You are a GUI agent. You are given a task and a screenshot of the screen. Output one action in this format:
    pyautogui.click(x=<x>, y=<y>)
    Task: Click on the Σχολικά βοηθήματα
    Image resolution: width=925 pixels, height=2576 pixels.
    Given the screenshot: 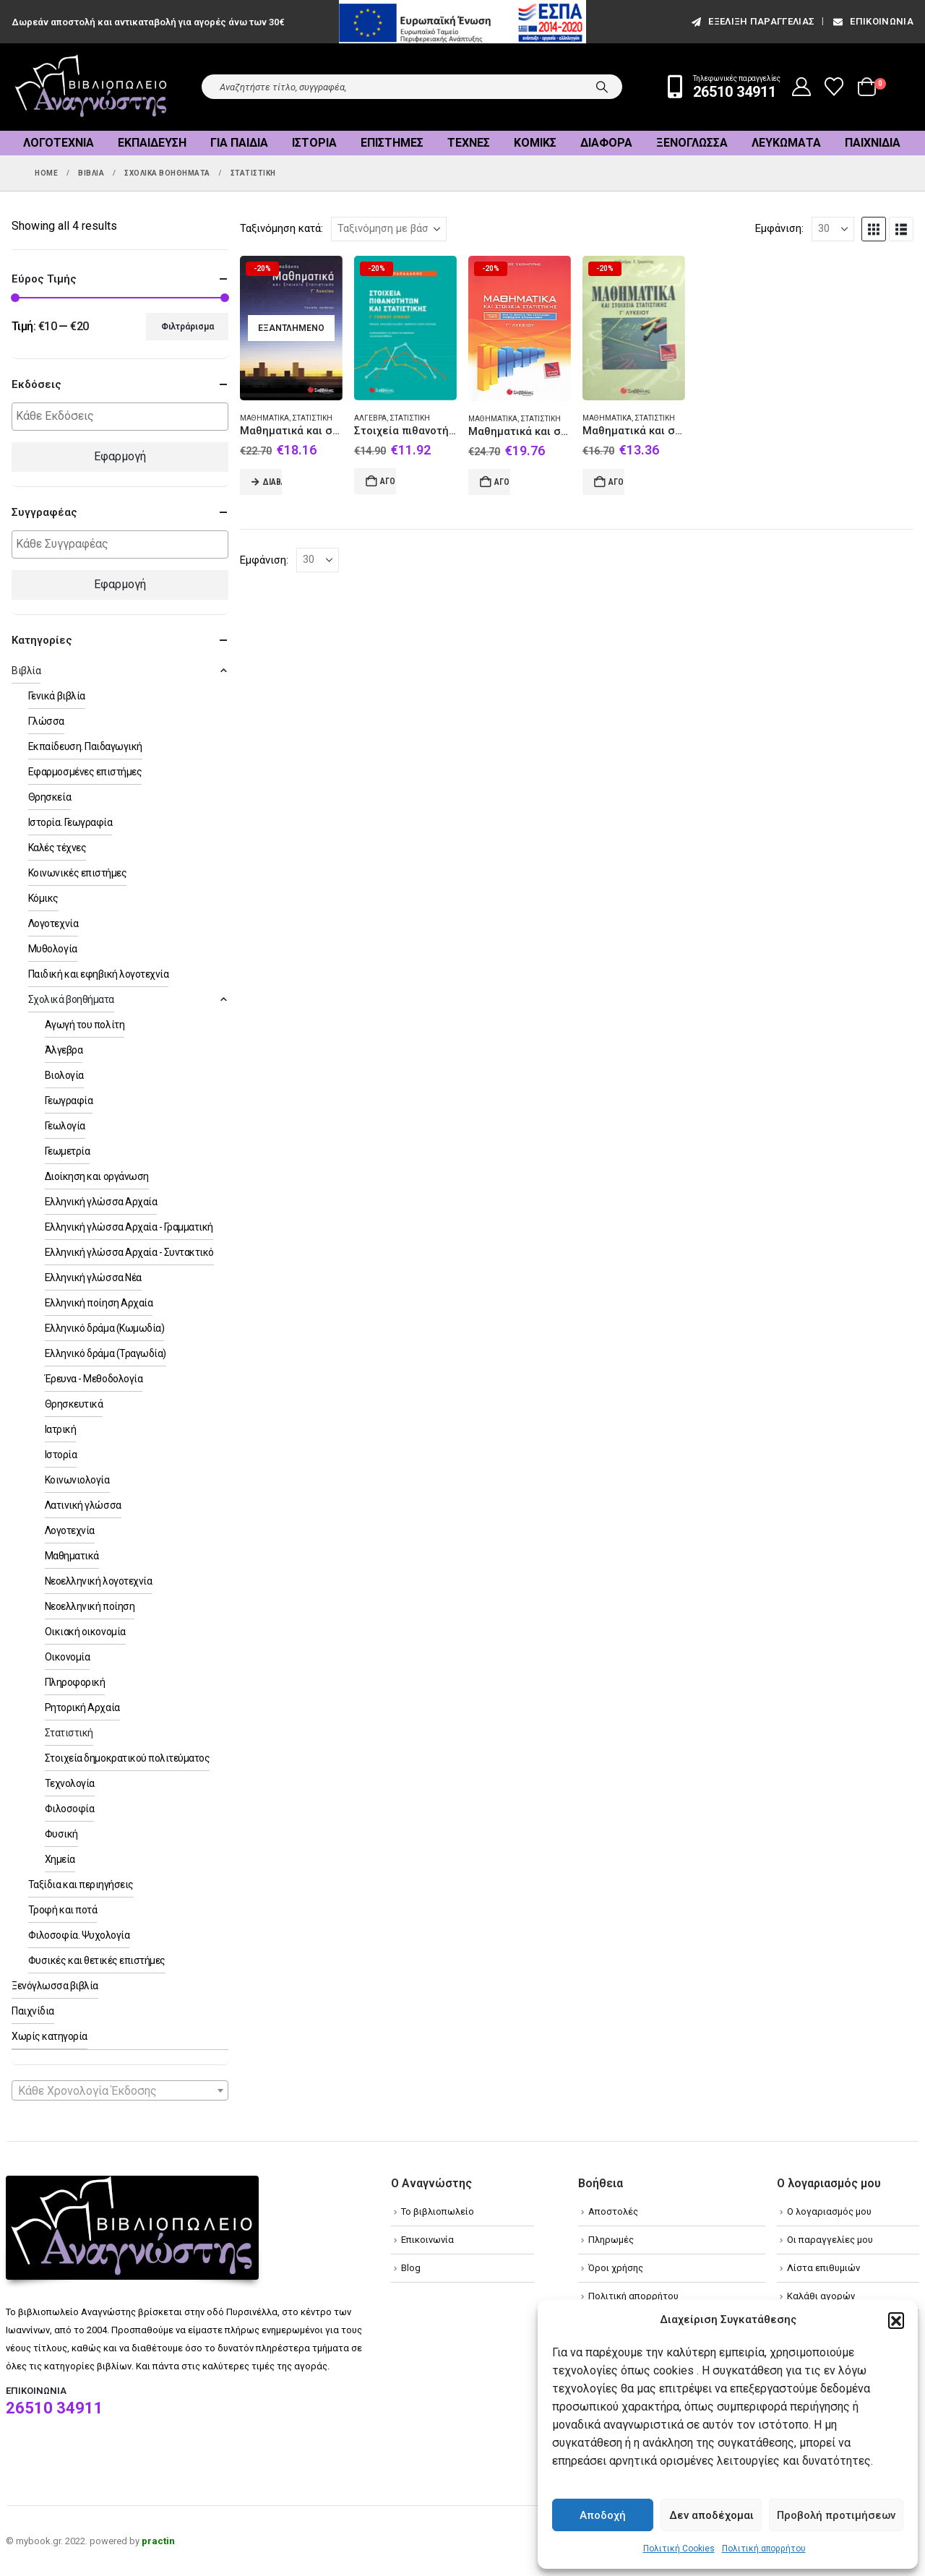 What is the action you would take?
    pyautogui.click(x=71, y=999)
    